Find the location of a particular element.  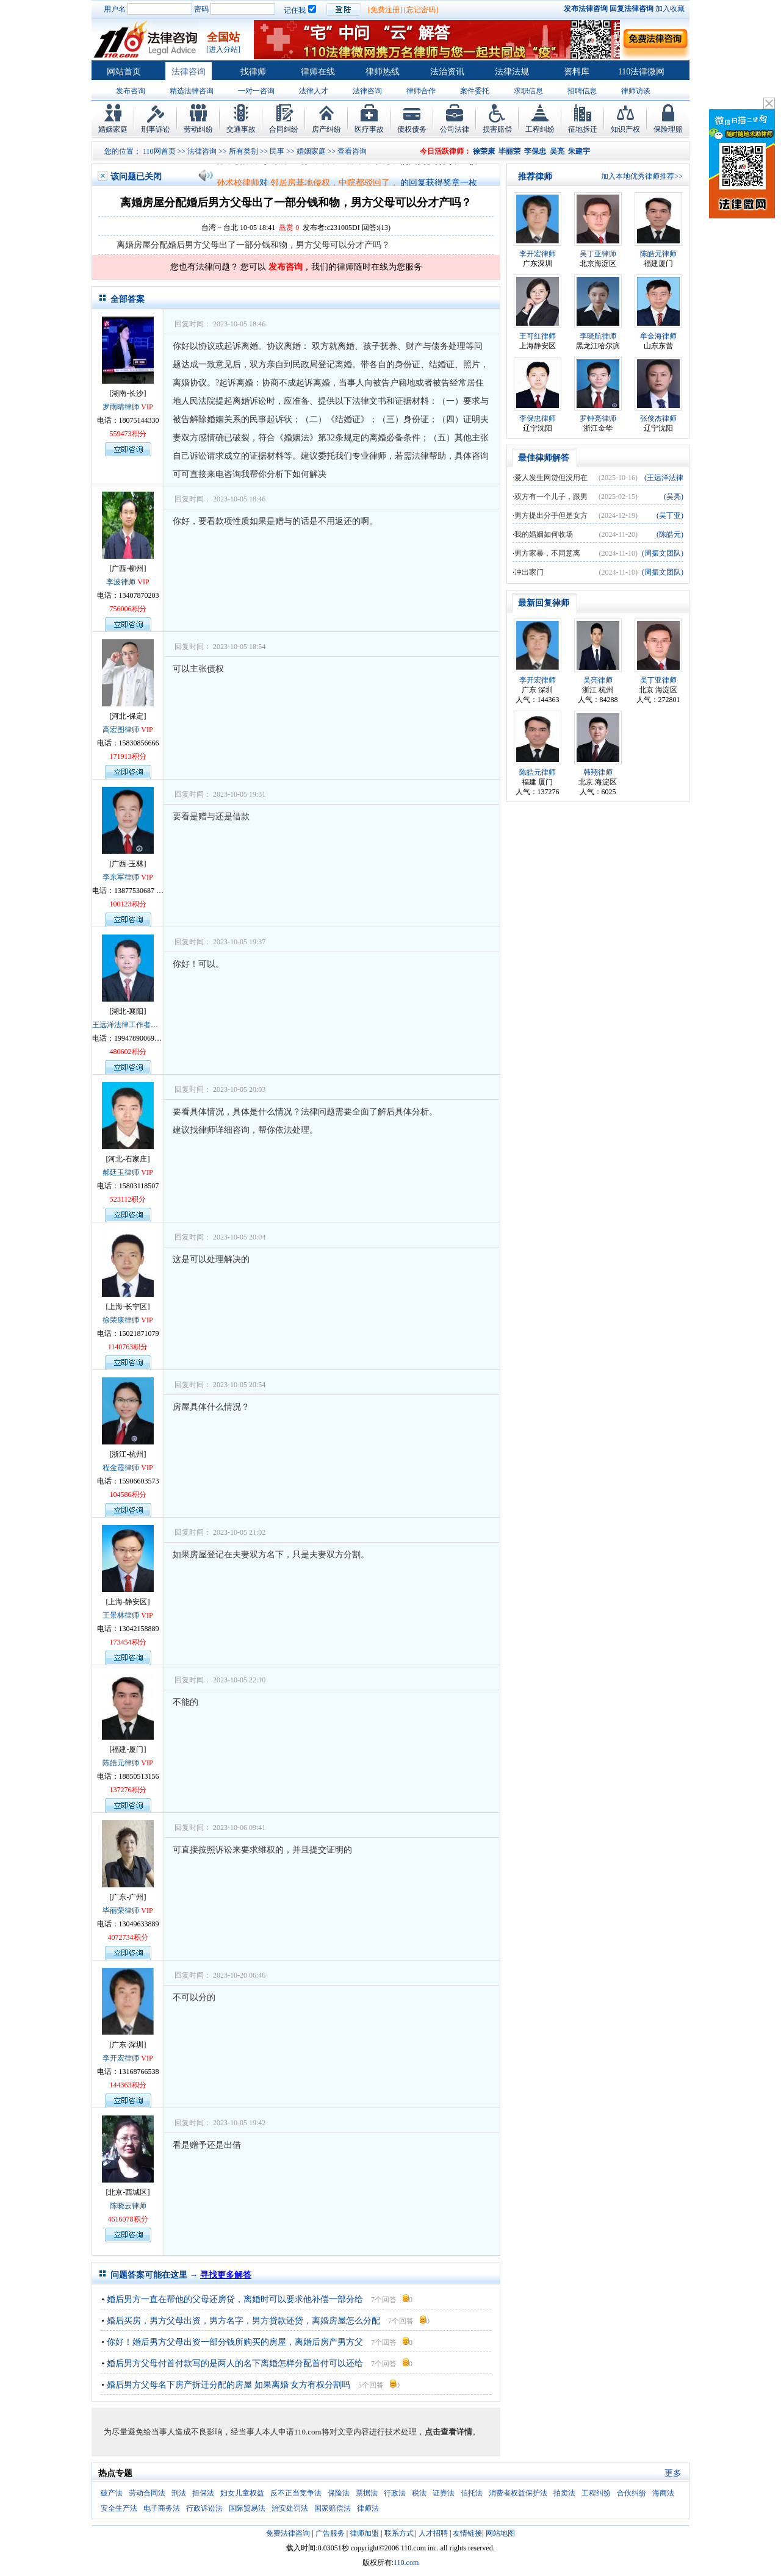

网站首页 is located at coordinates (124, 71).